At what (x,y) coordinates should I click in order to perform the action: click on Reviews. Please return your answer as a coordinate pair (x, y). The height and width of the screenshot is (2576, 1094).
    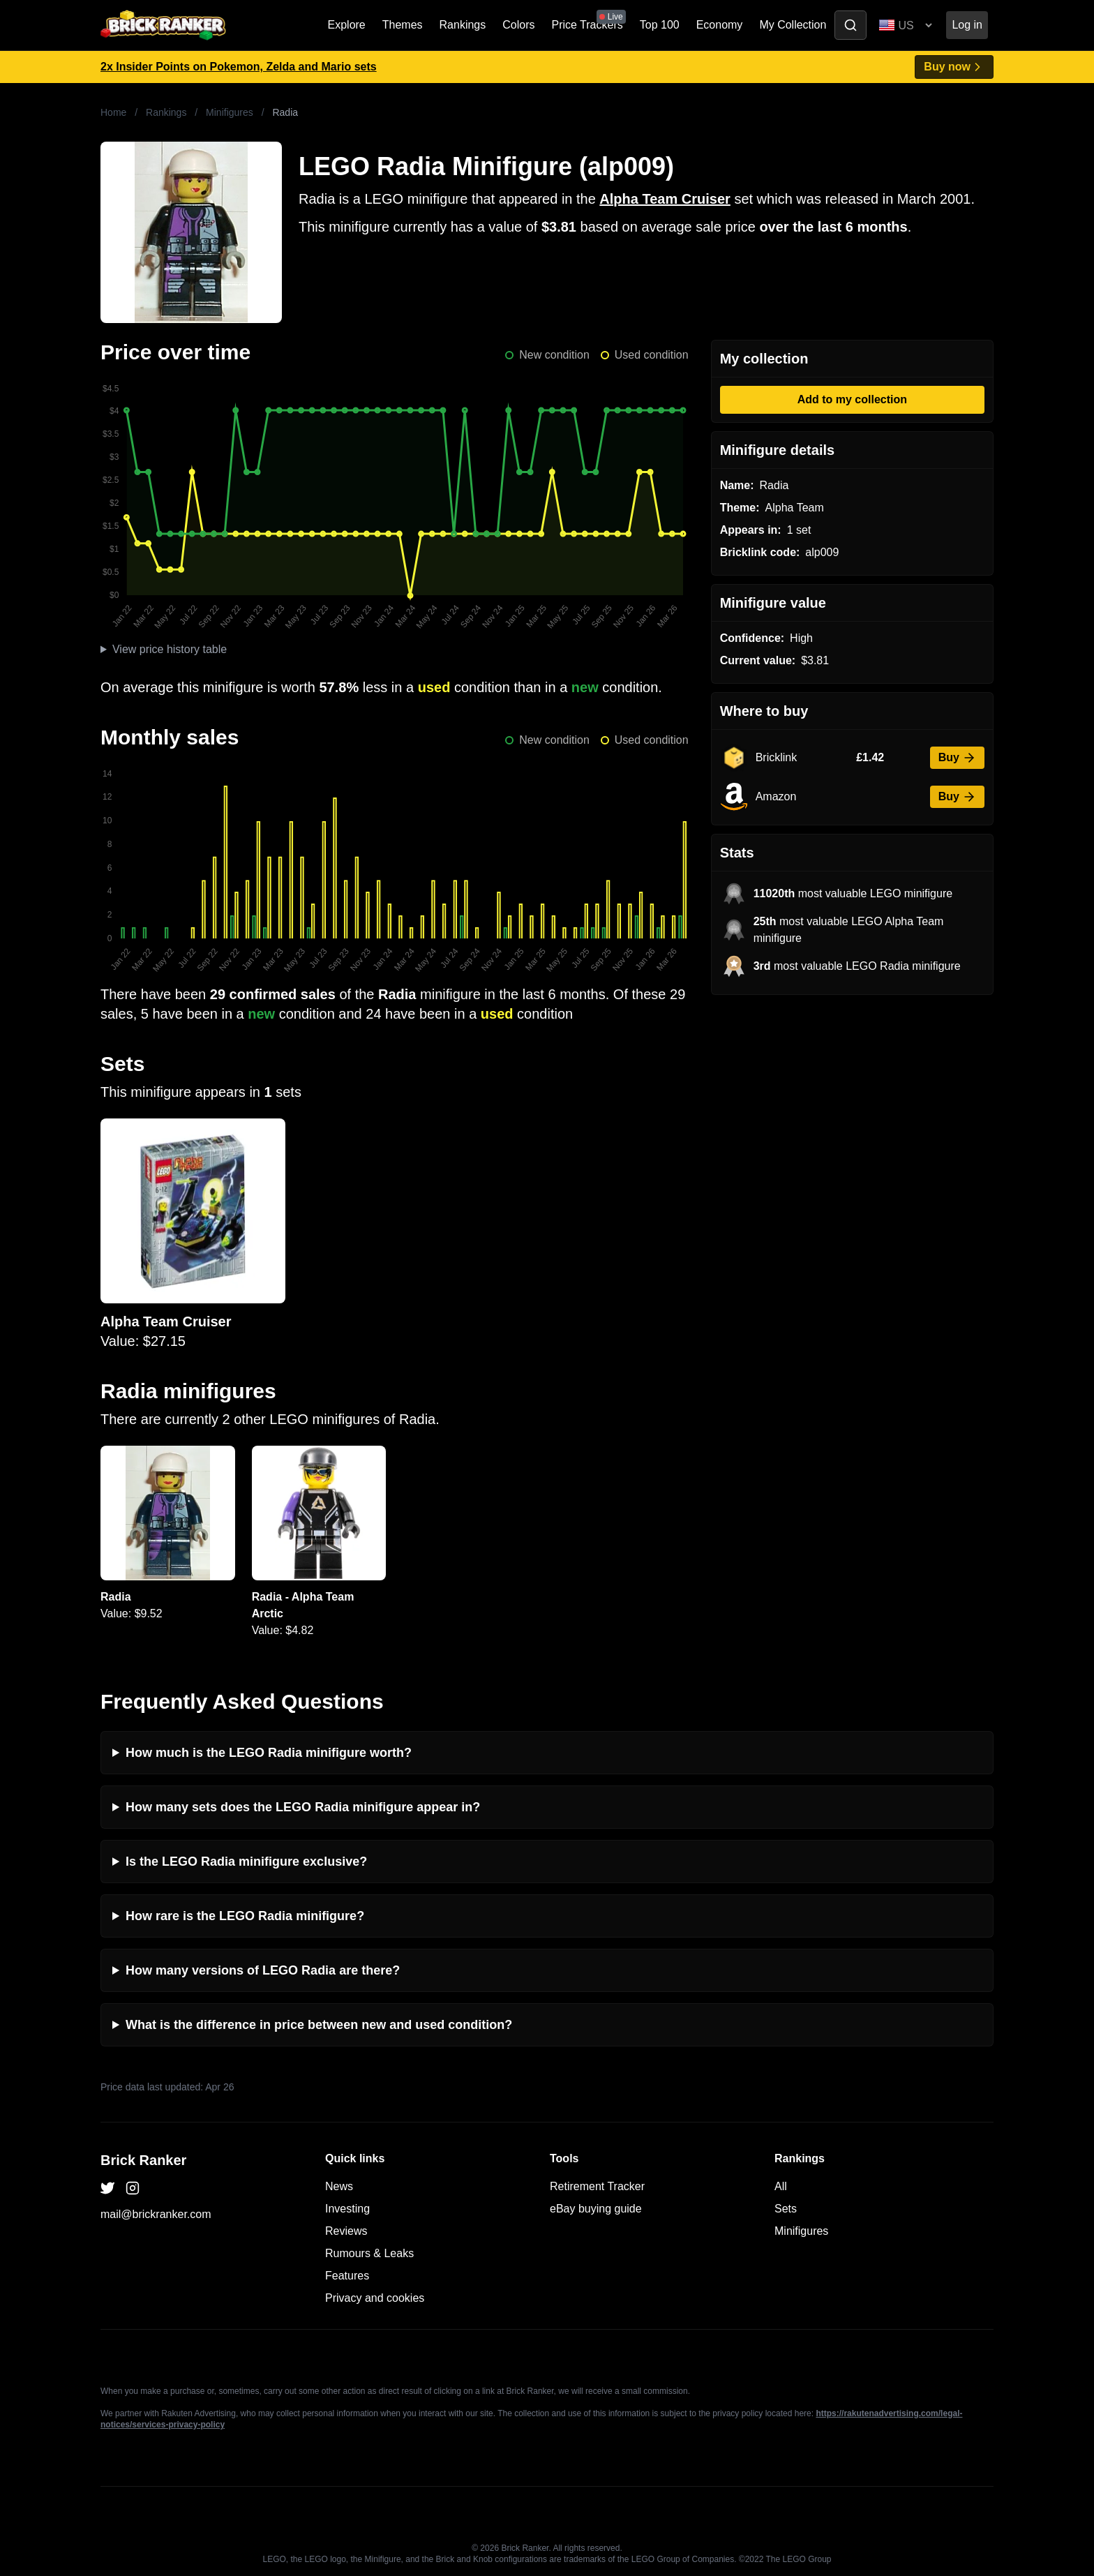
    Looking at the image, I should click on (346, 2231).